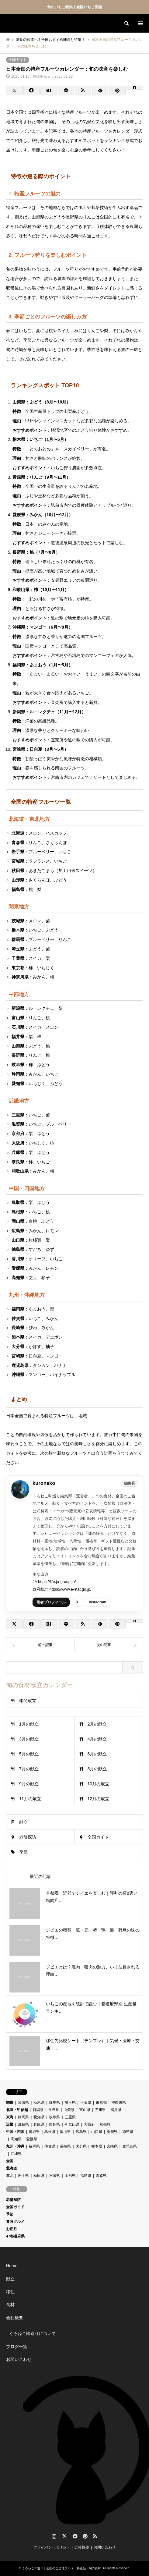 The image size is (149, 2576). What do you see at coordinates (17, 2110) in the screenshot?
I see `北陸・甲信越` at bounding box center [17, 2110].